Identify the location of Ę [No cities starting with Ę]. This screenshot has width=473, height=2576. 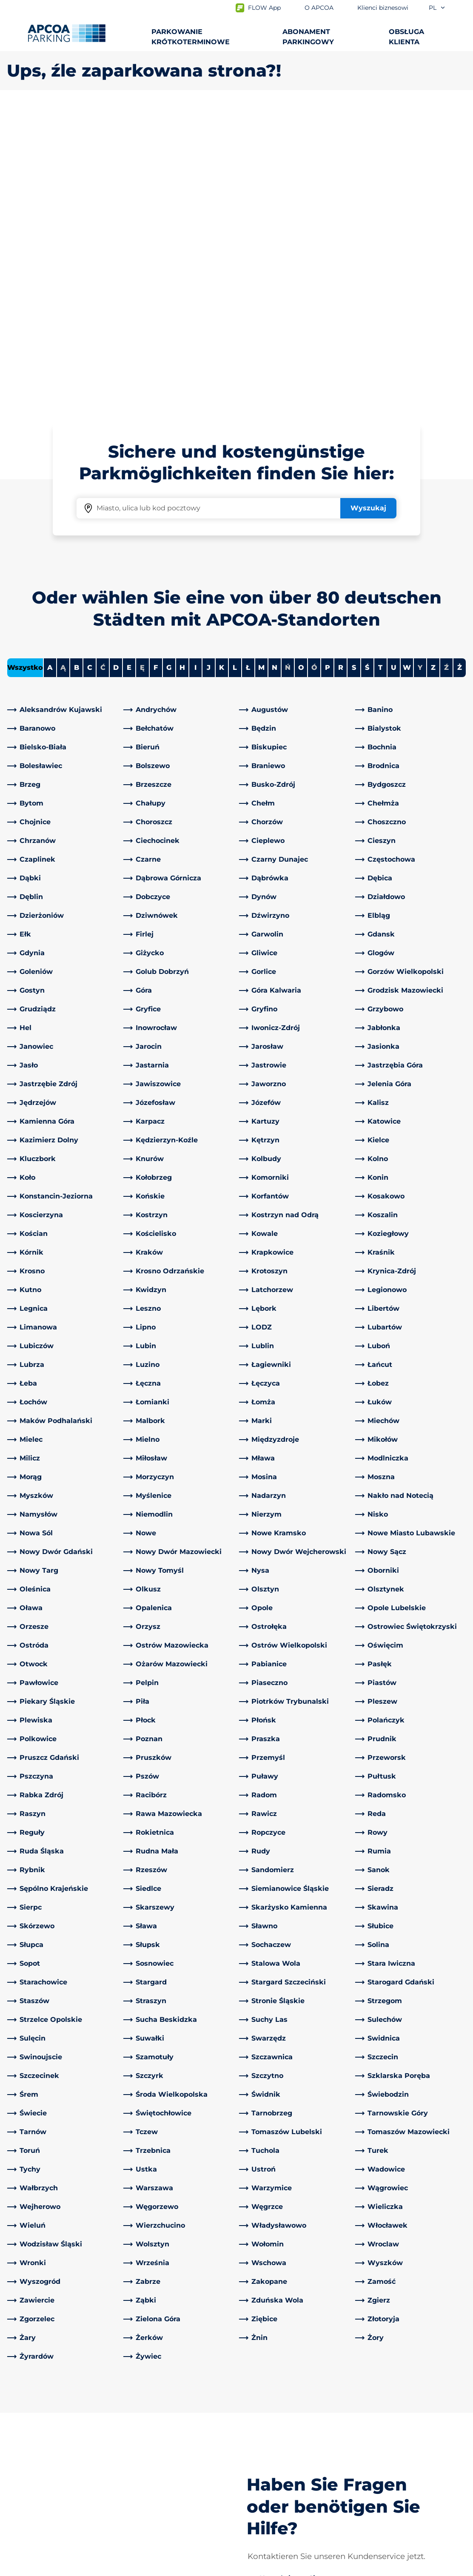
(142, 368).